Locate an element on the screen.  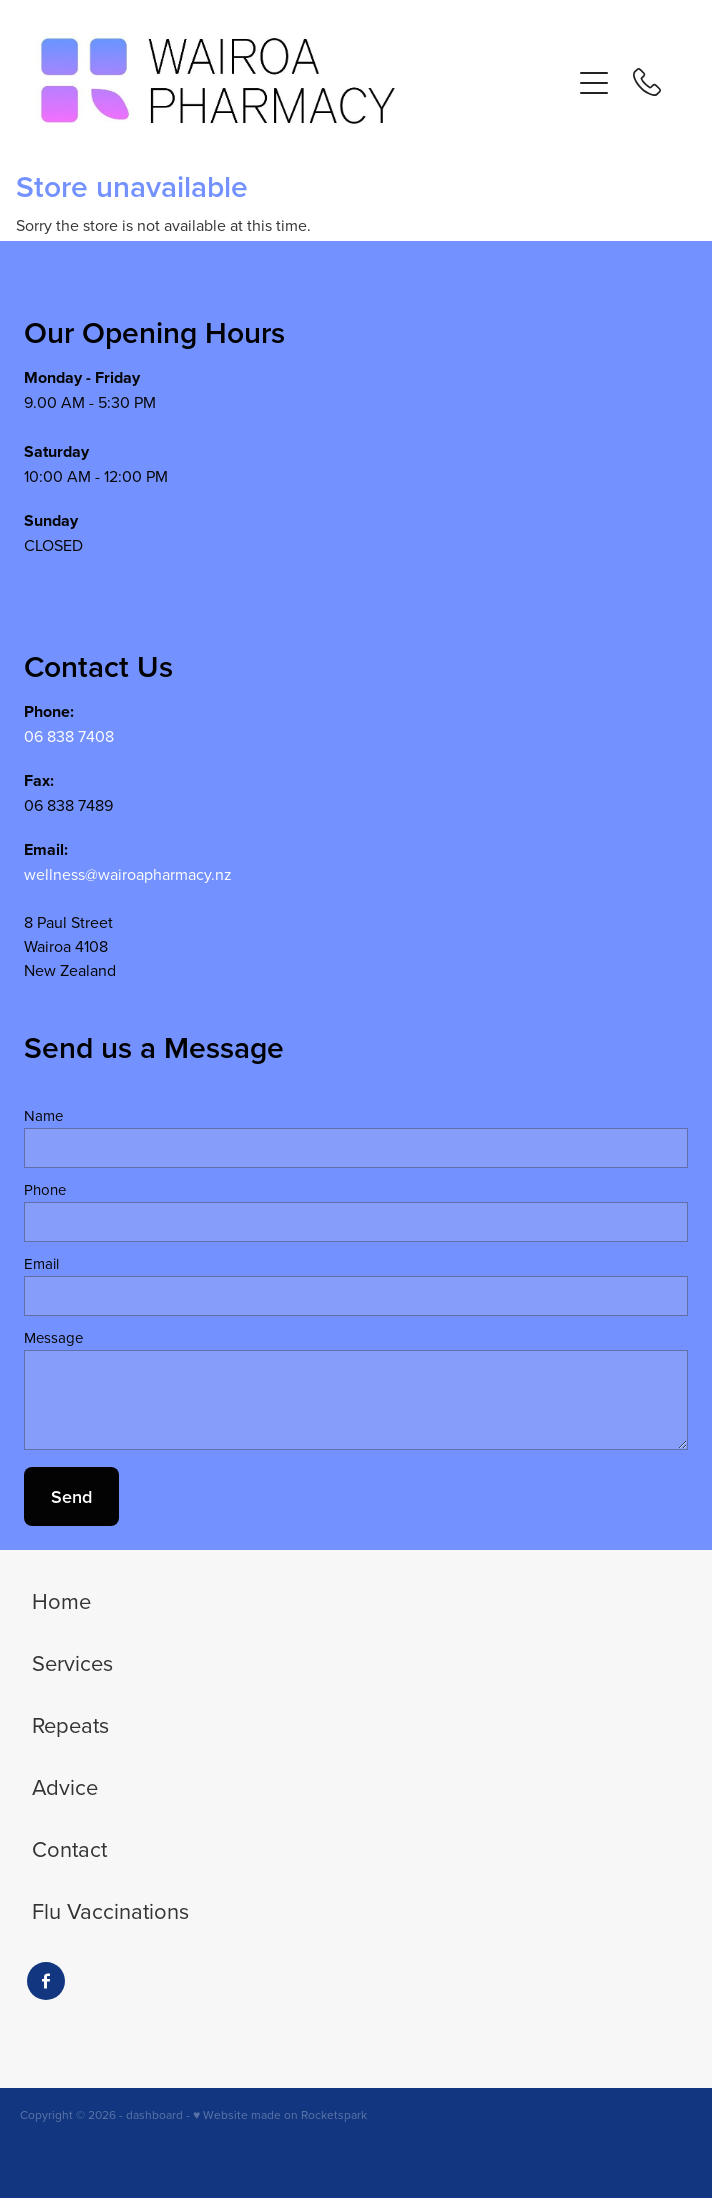
Message is located at coordinates (53, 1337).